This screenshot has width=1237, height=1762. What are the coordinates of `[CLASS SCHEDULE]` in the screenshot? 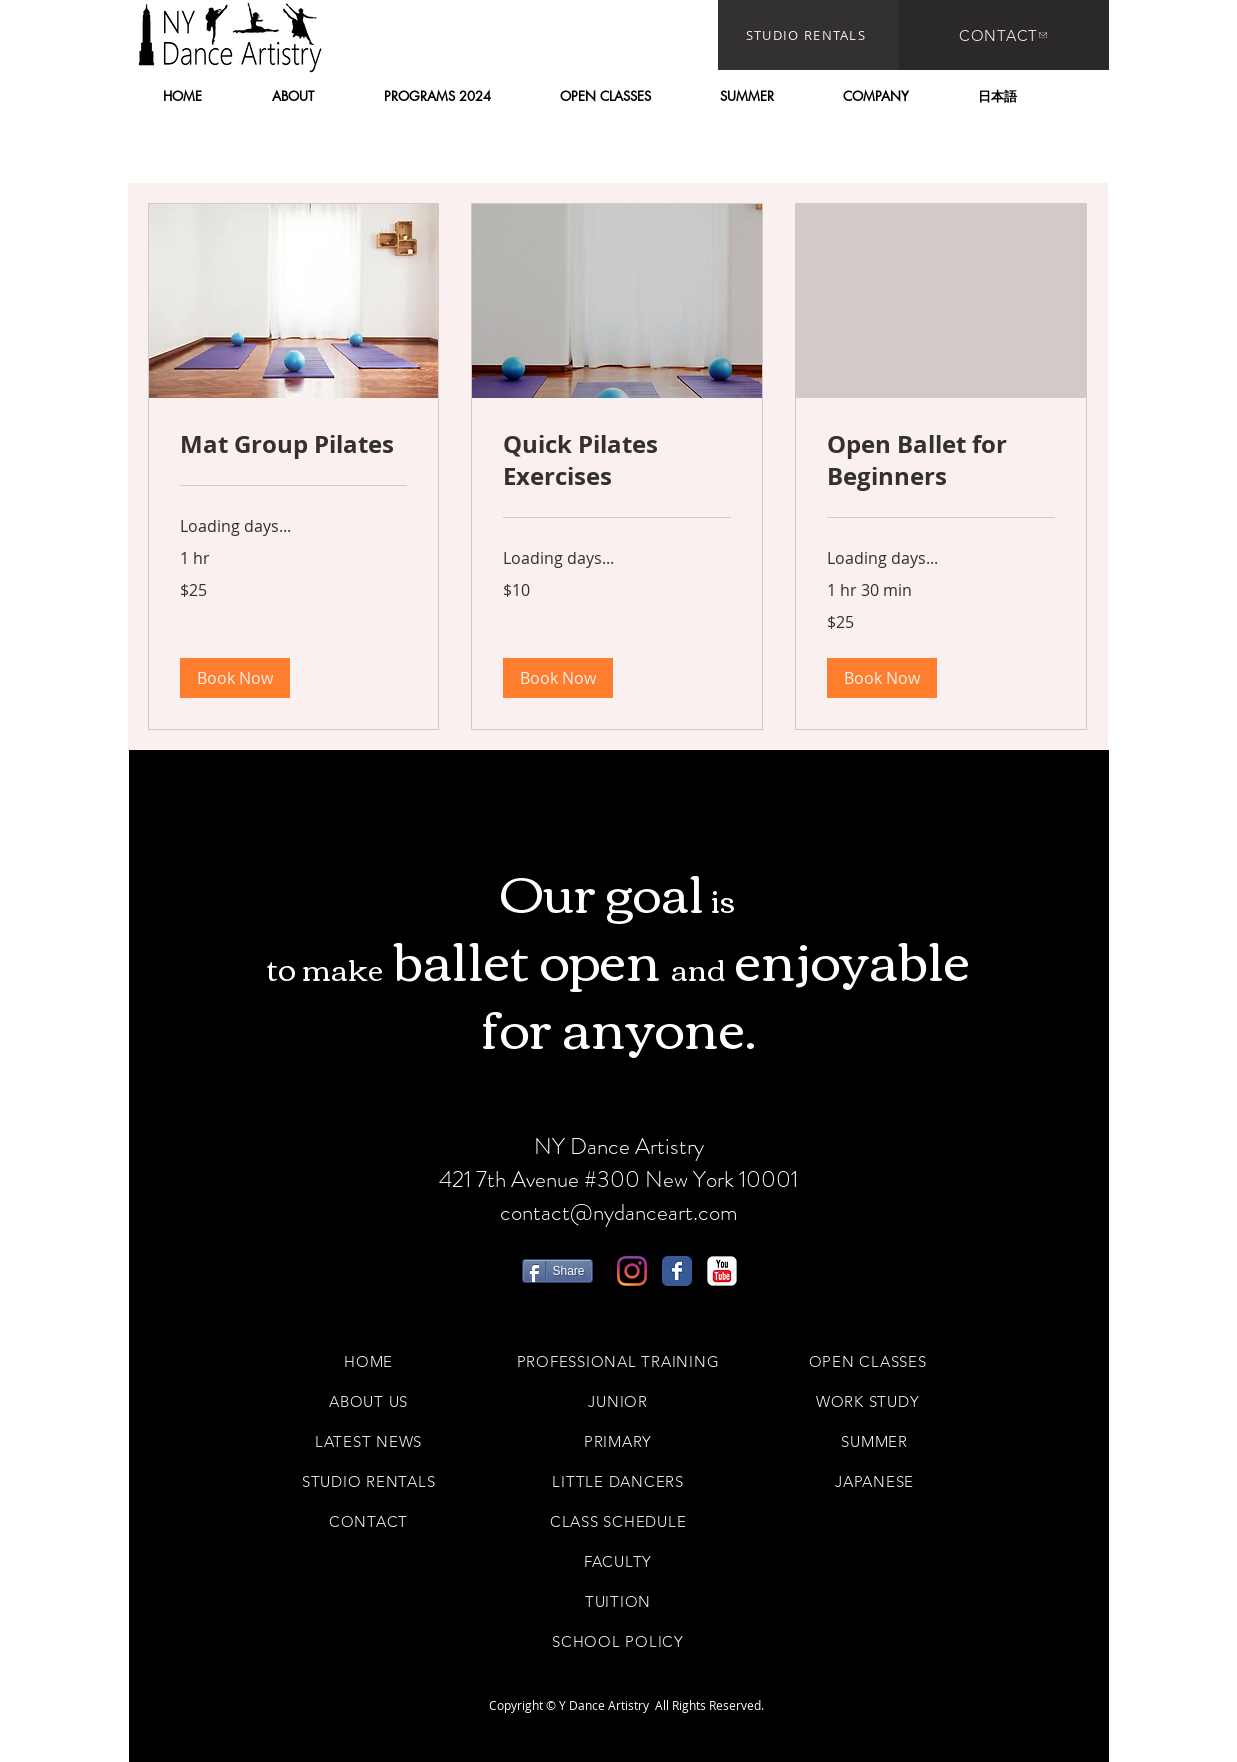 It's located at (618, 1521).